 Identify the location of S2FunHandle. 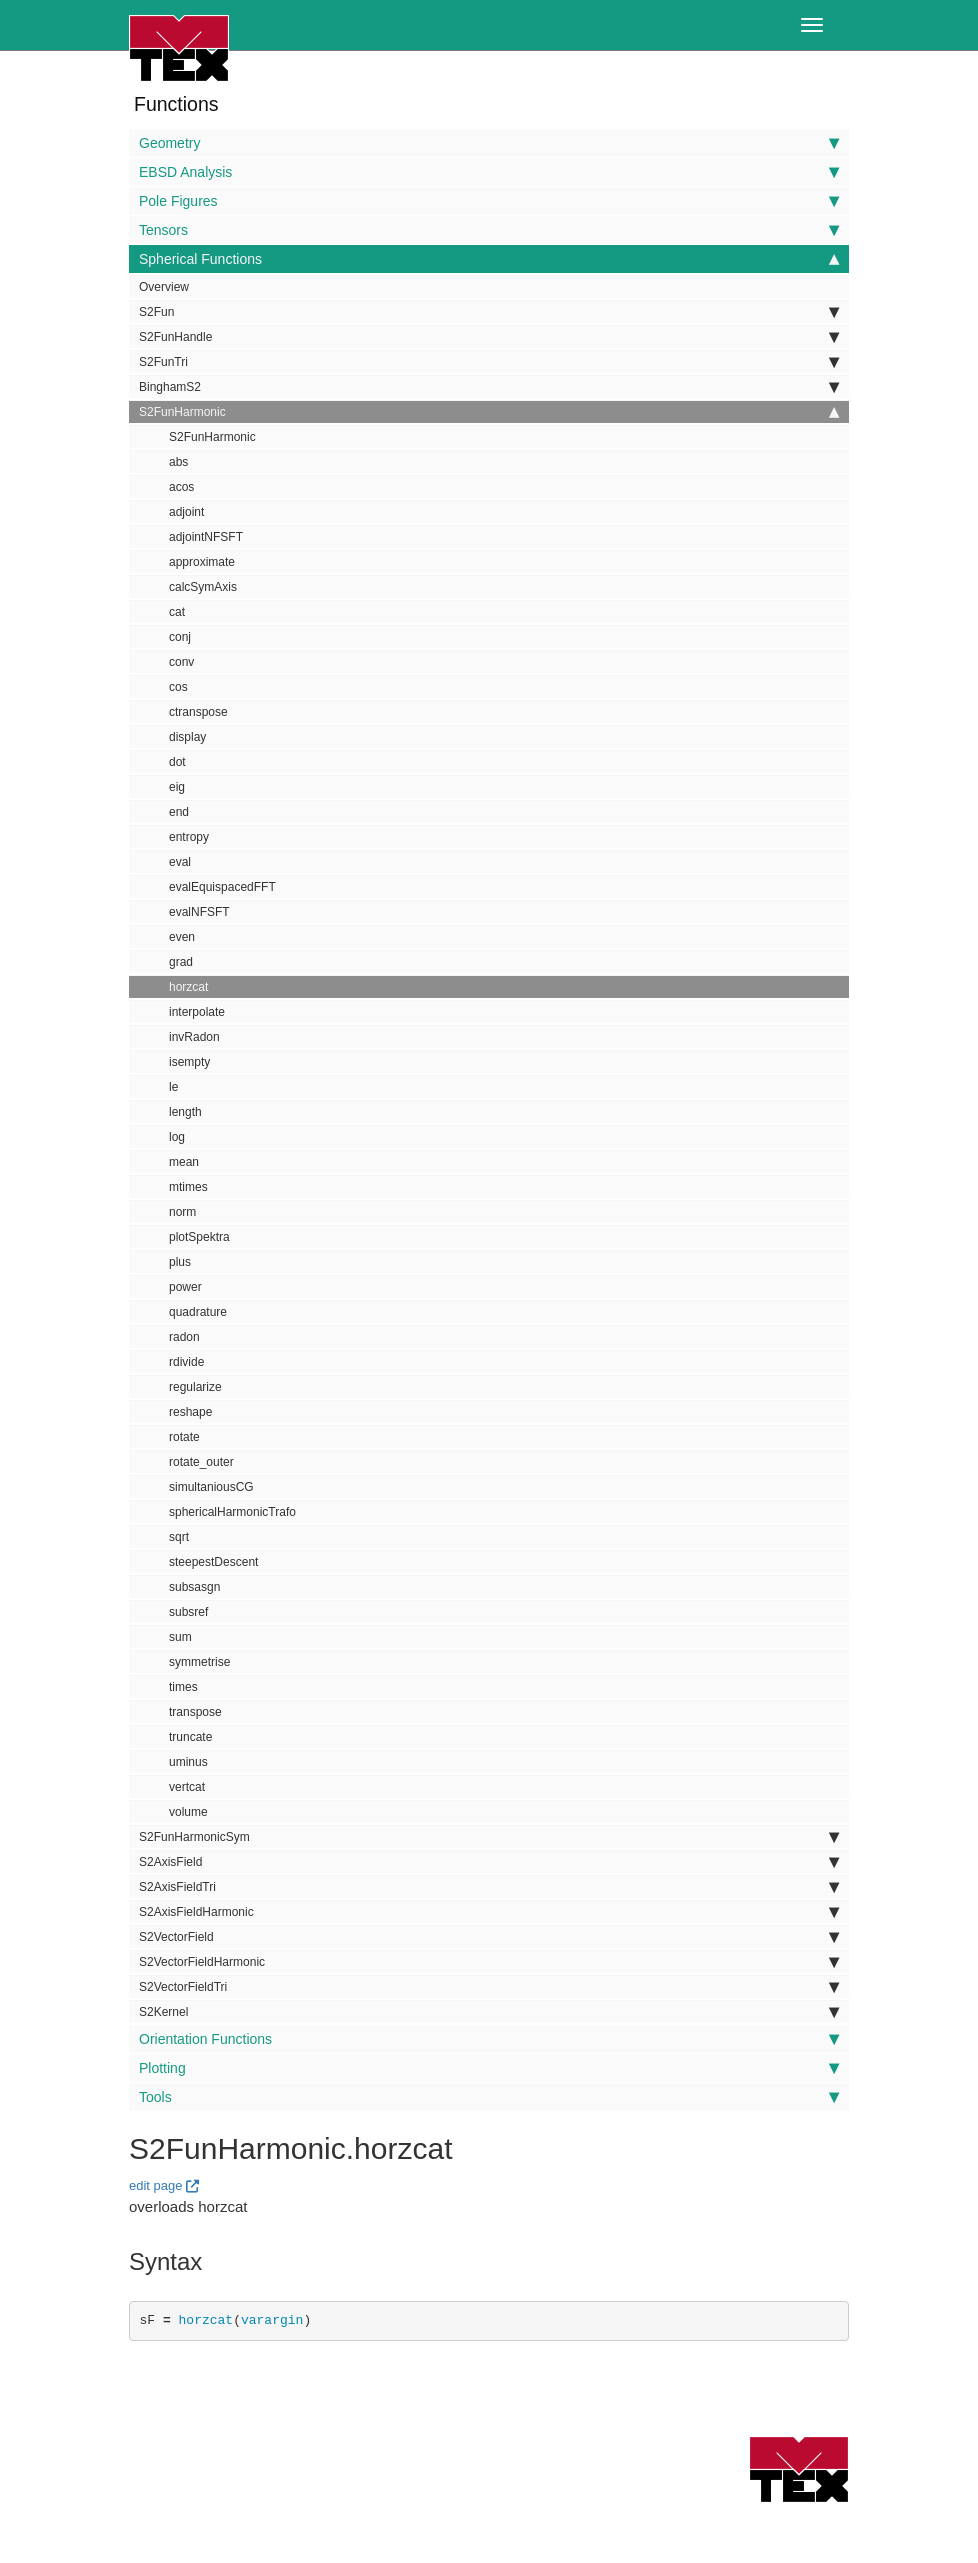
(489, 337).